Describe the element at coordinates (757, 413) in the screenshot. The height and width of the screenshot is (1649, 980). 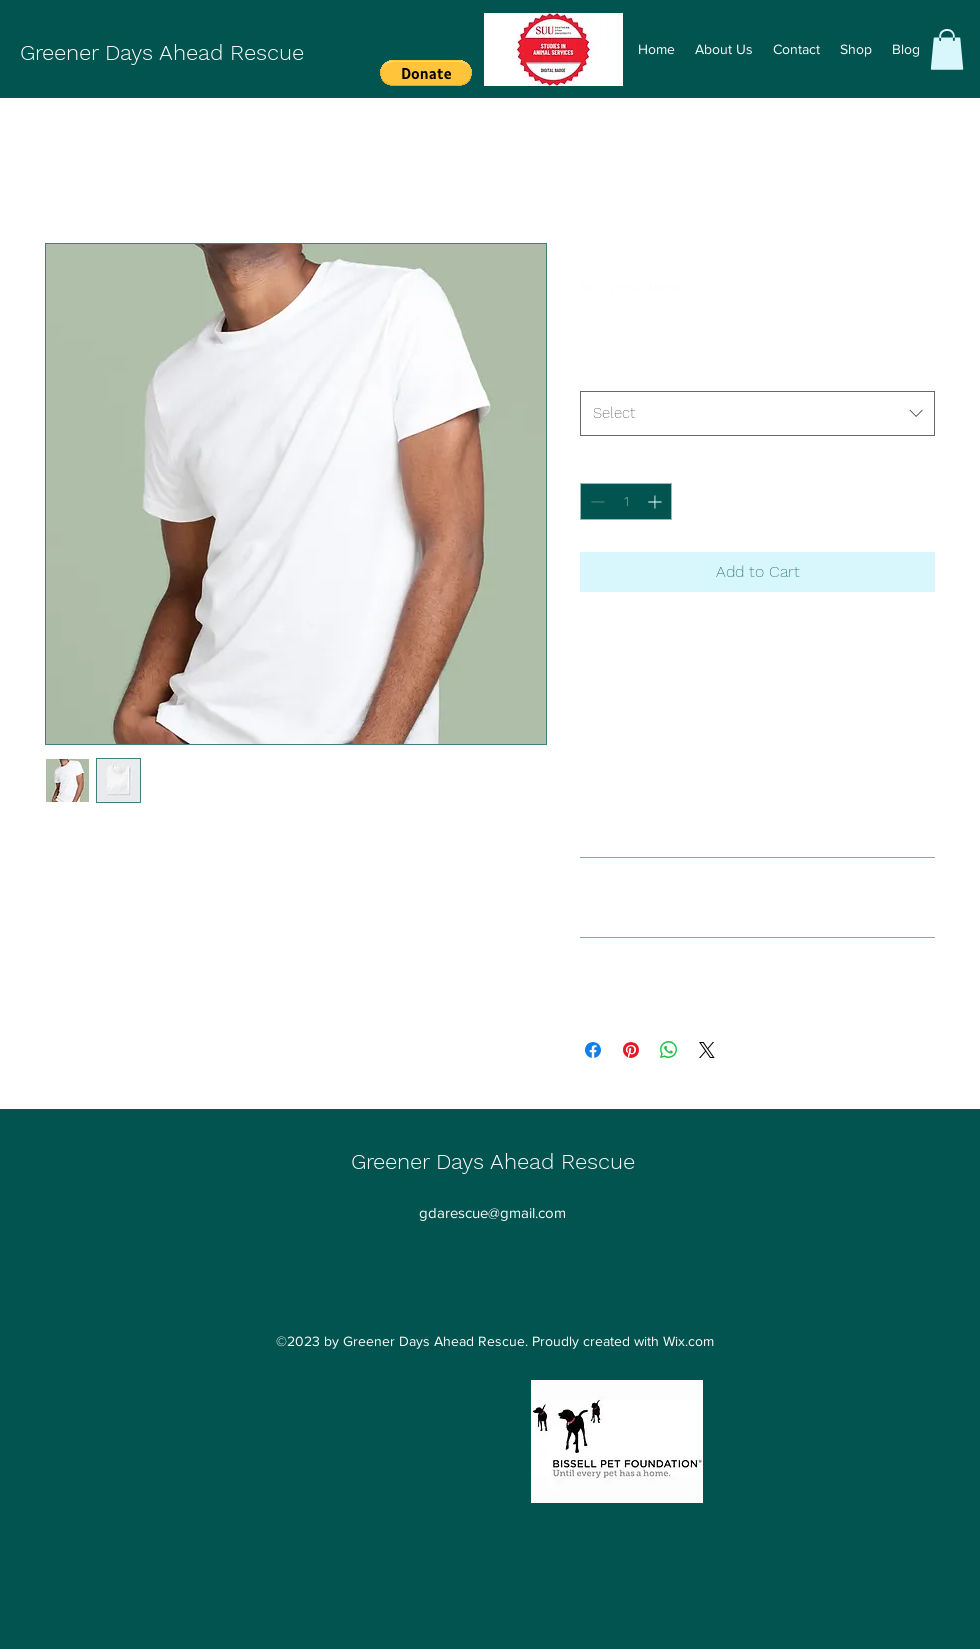
I see `[combobox]` at that location.